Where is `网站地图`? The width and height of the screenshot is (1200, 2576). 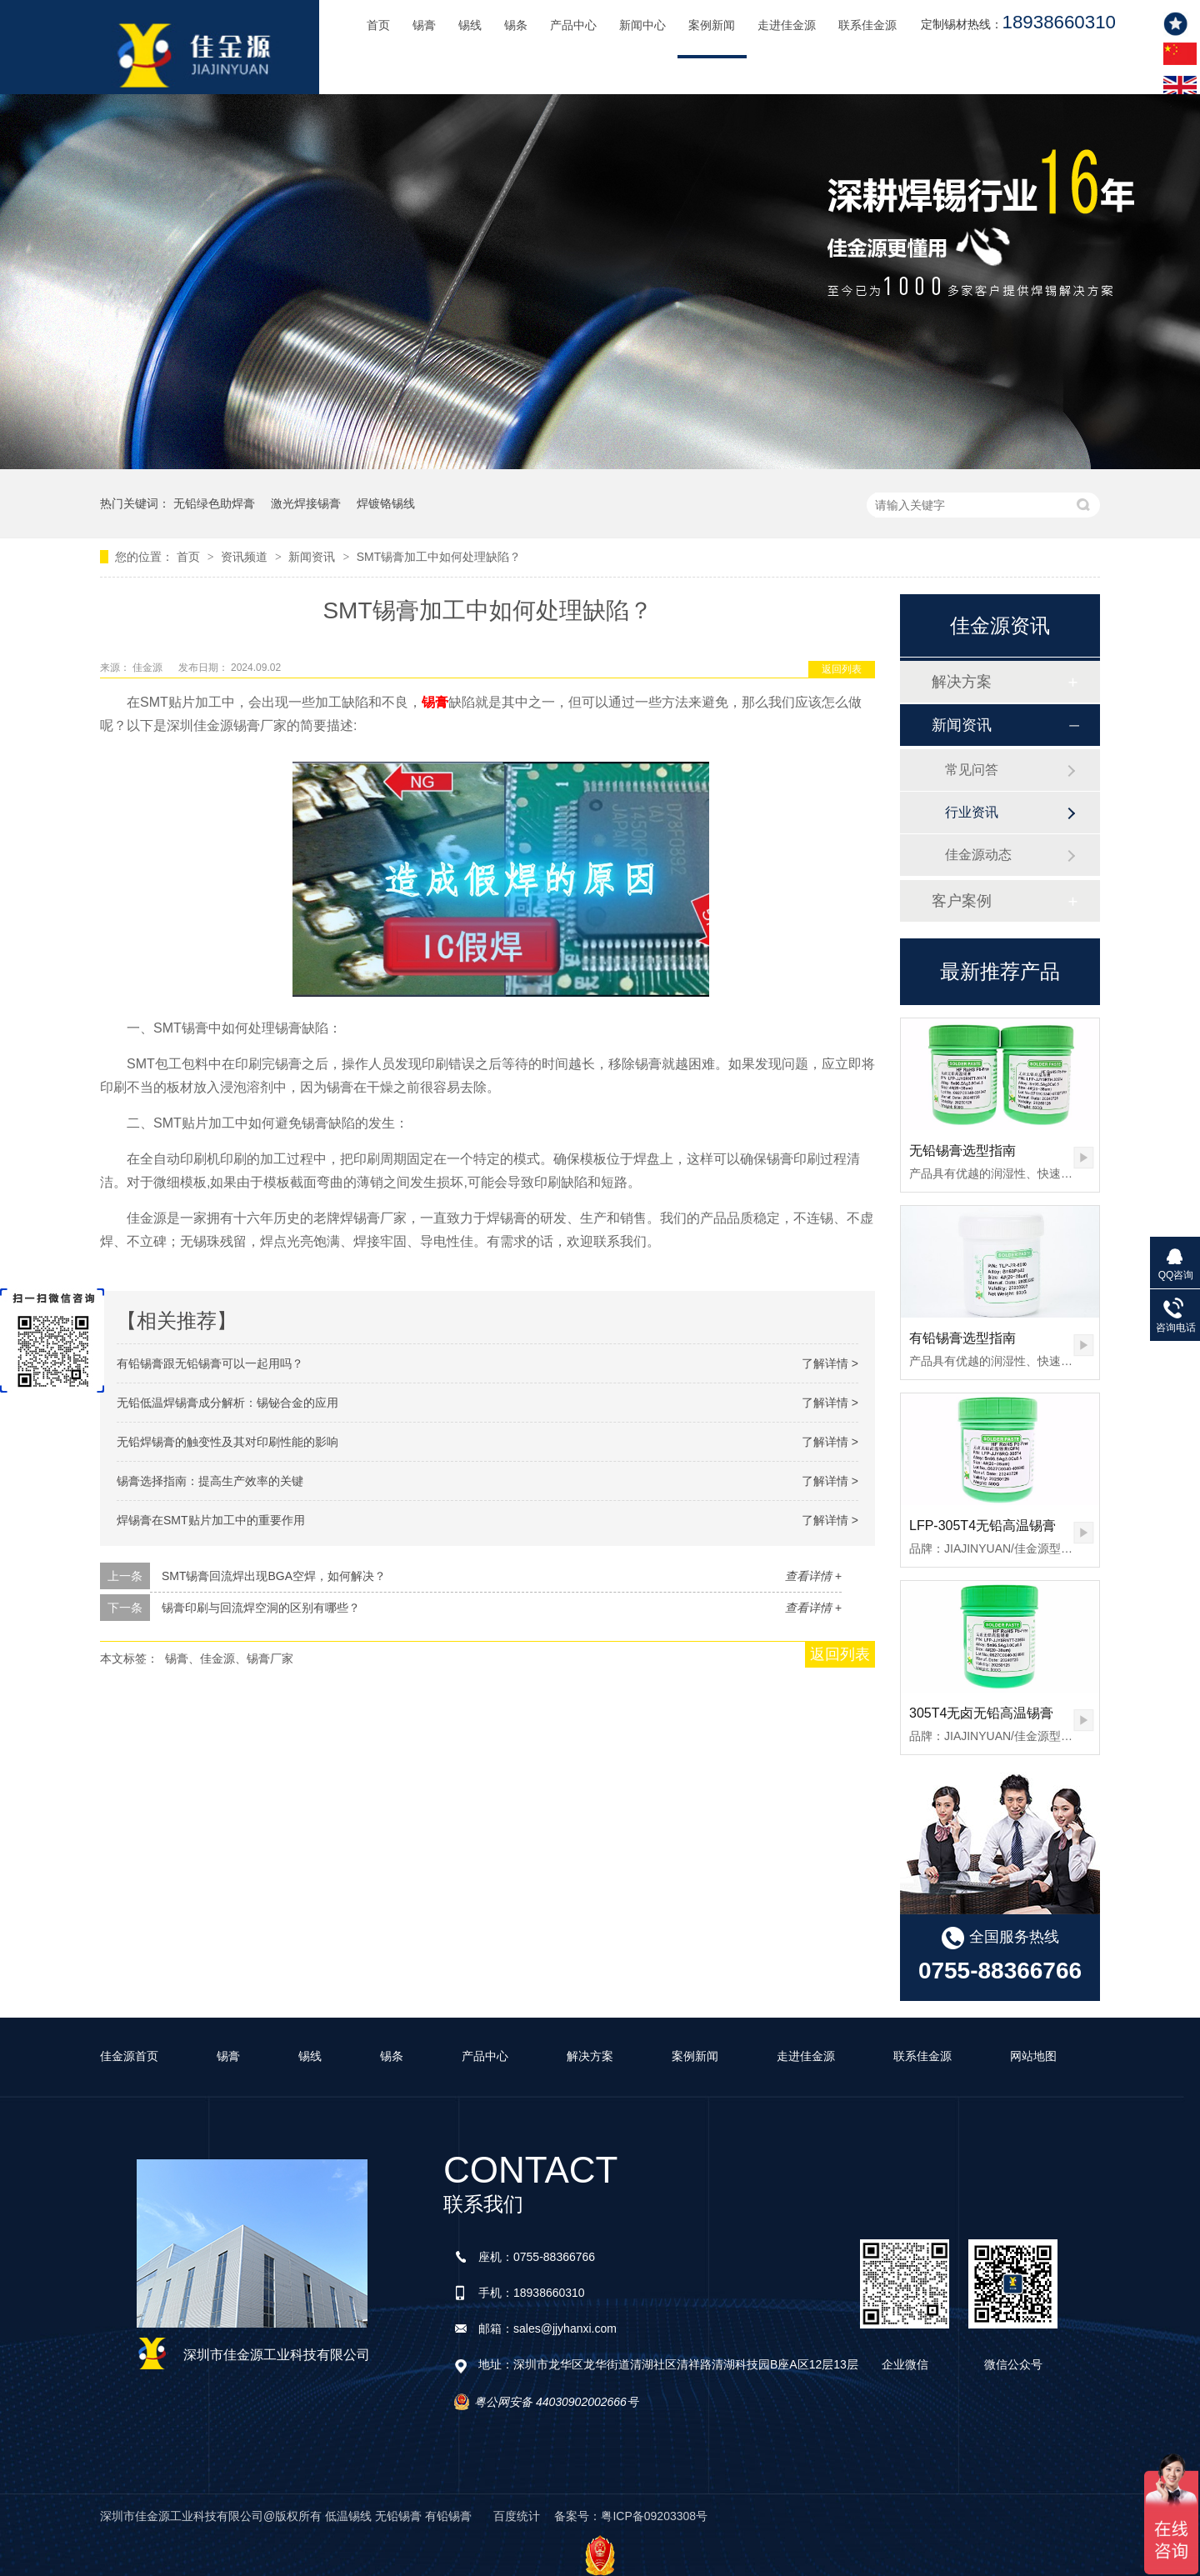
网站地图 is located at coordinates (1033, 2056).